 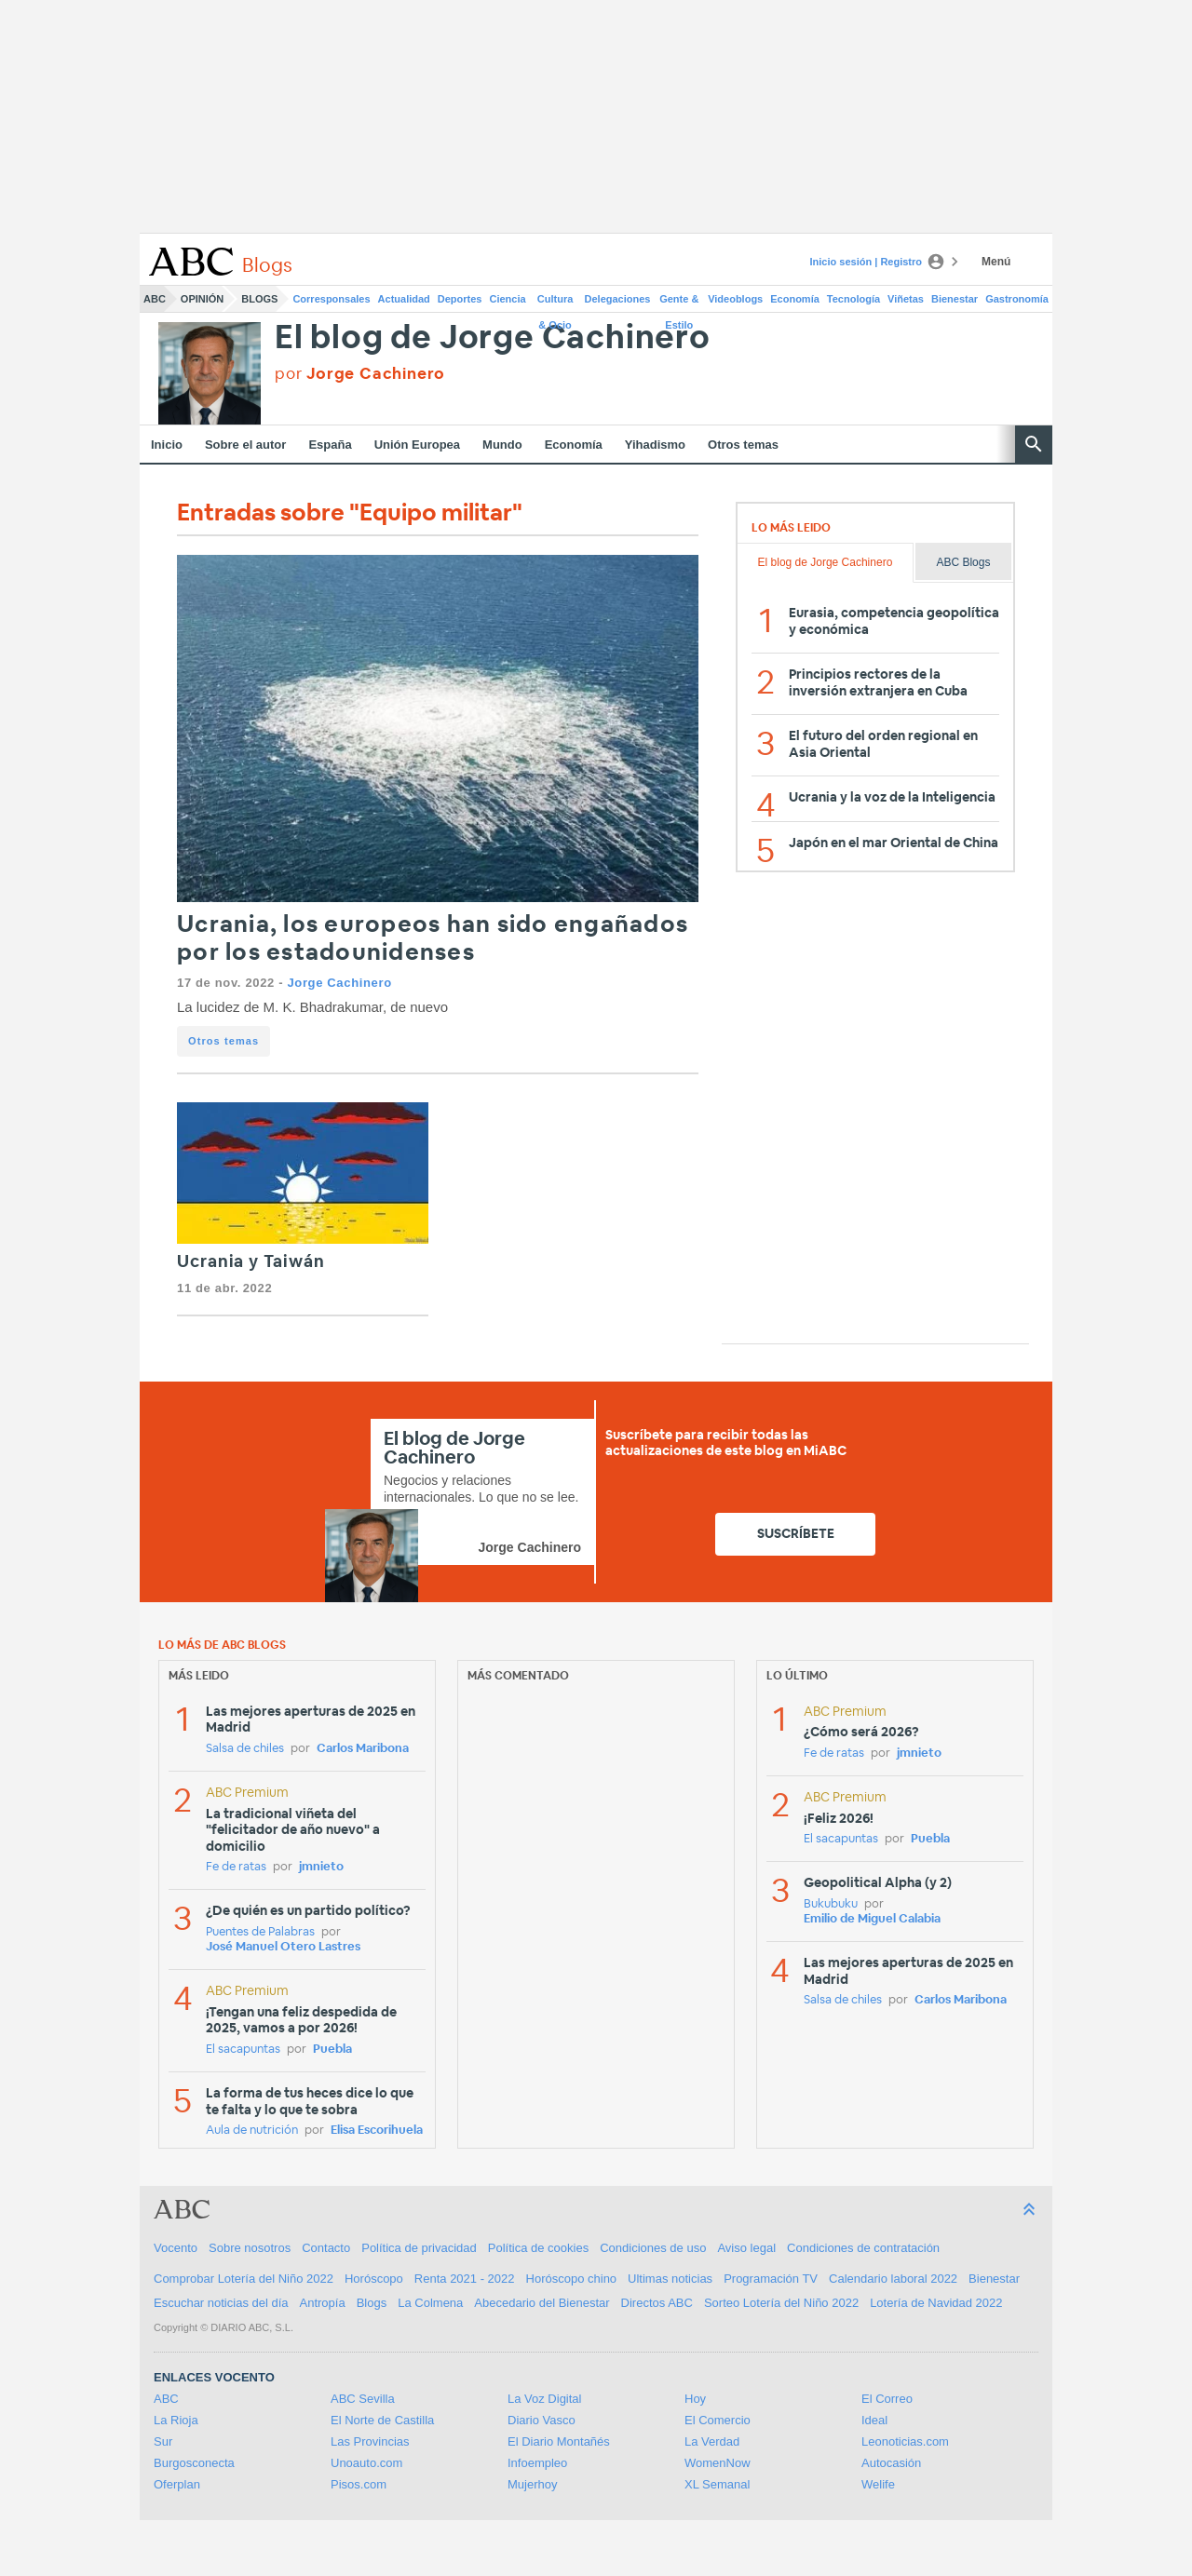 What do you see at coordinates (853, 298) in the screenshot?
I see `Tecnología` at bounding box center [853, 298].